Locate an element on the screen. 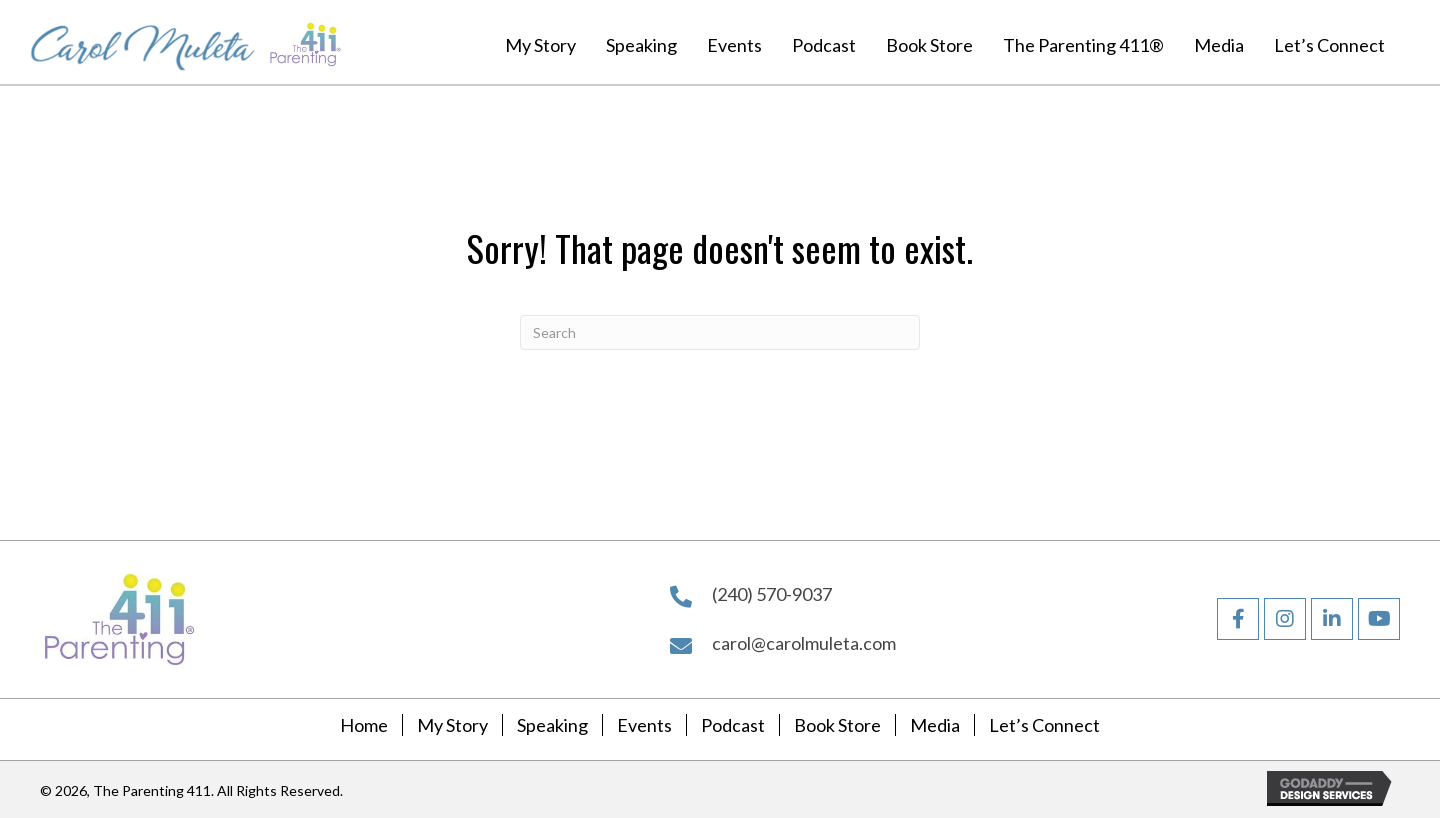 This screenshot has height=818, width=1440. carol@carolmuleta.com is located at coordinates (804, 643).